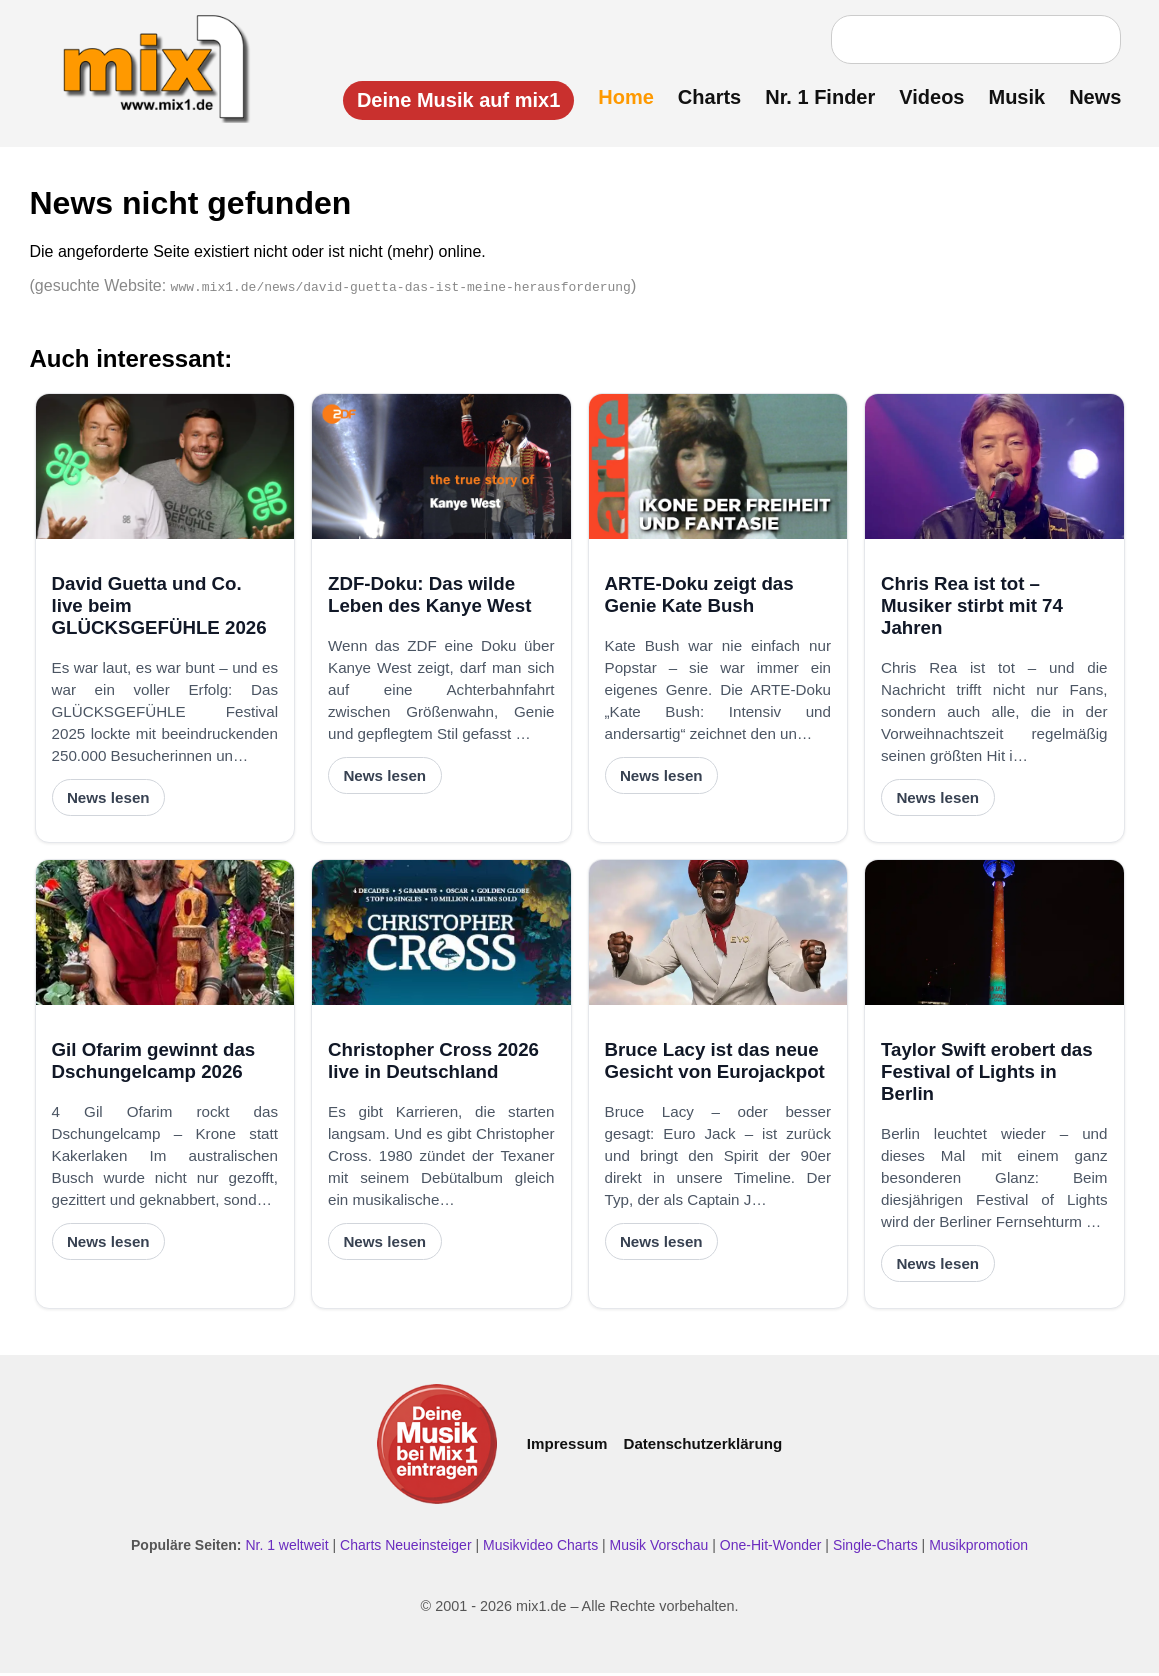 The width and height of the screenshot is (1159, 1676). I want to click on One-Hit-Wonder, so click(771, 1548).